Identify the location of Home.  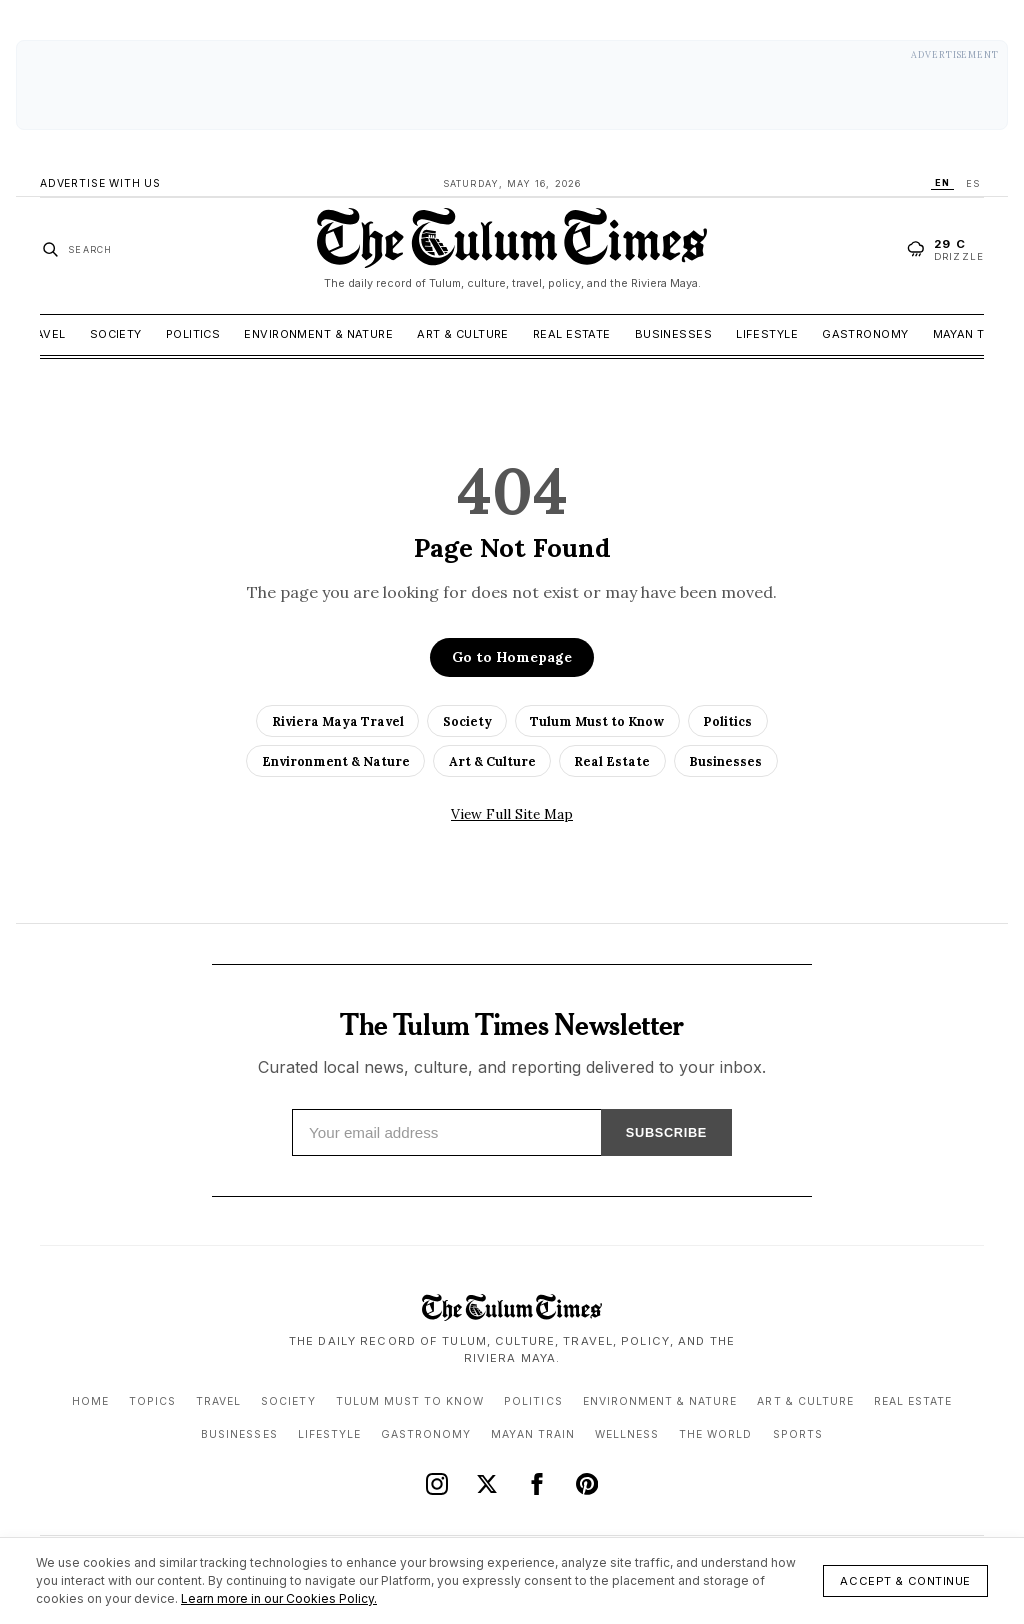
(90, 1401).